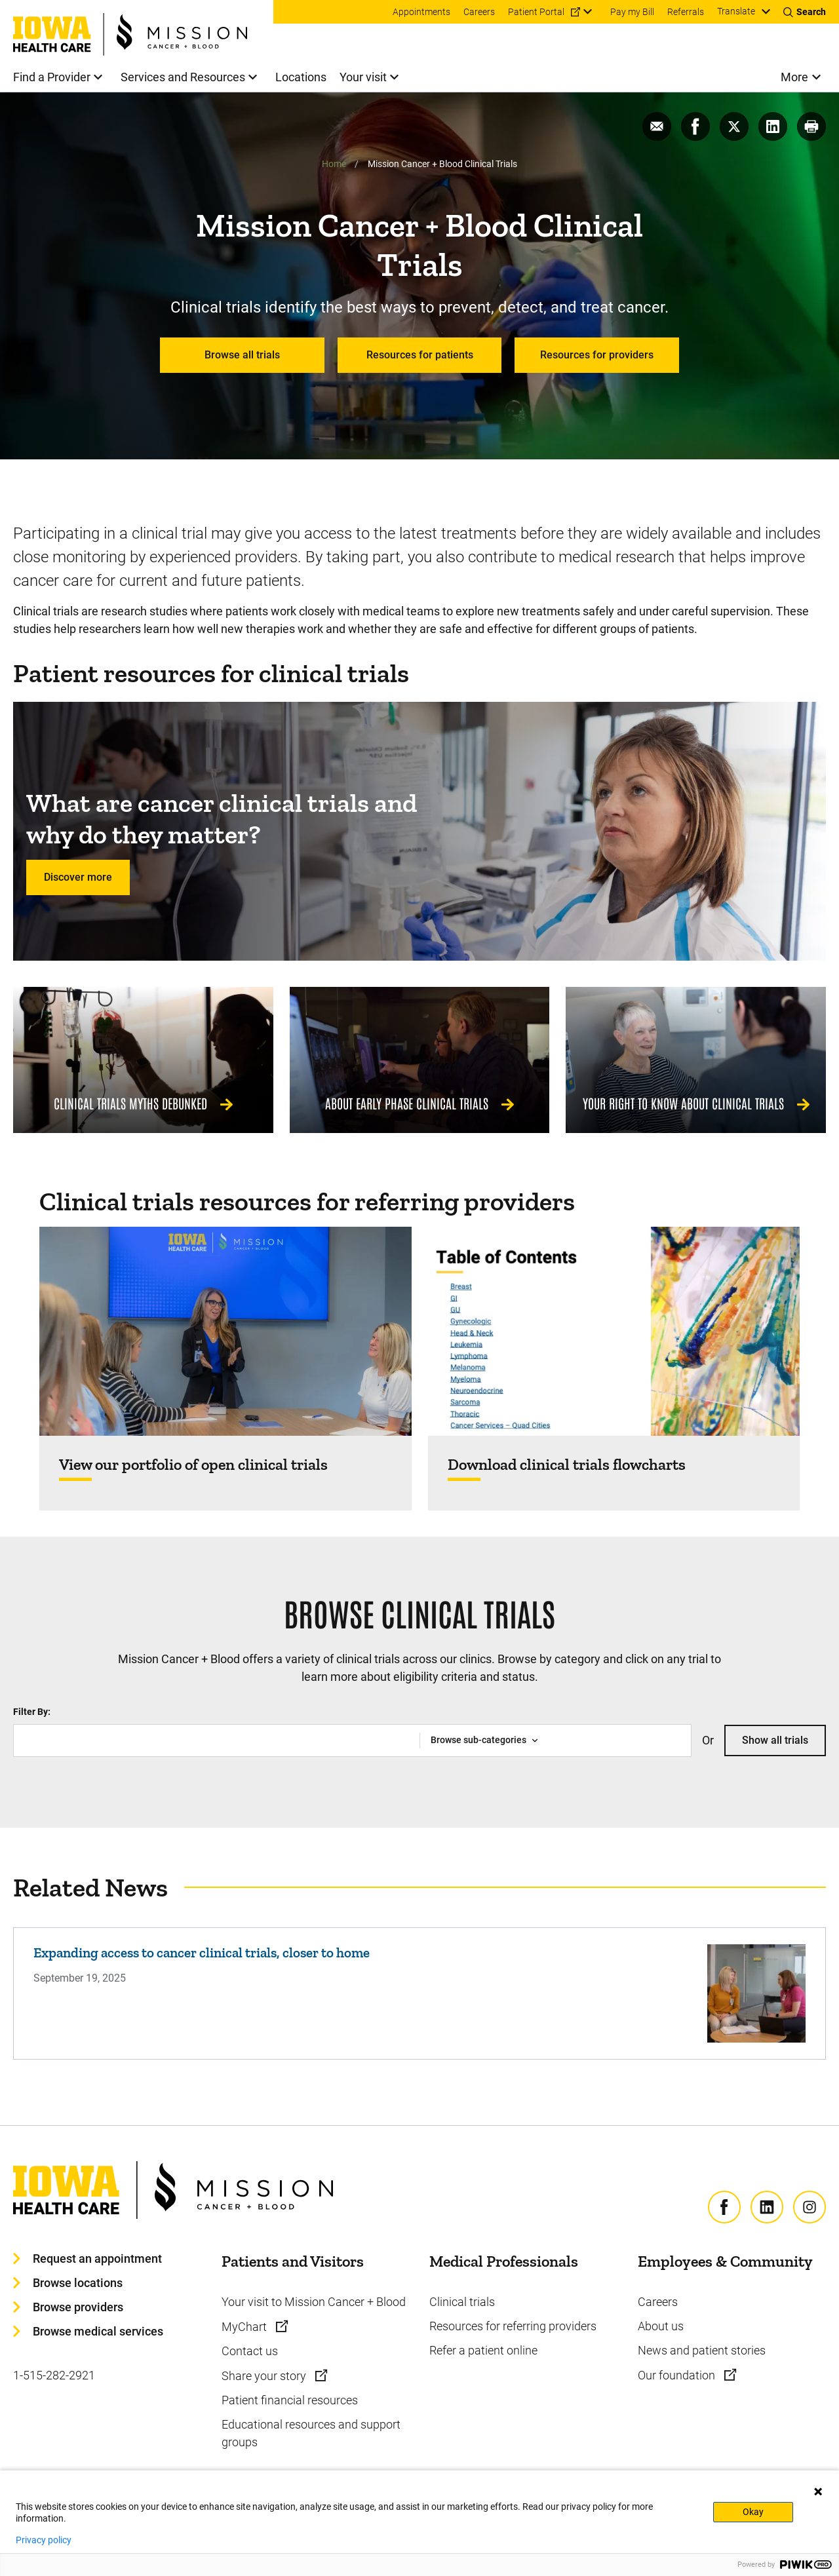  Describe the element at coordinates (794, 77) in the screenshot. I see `More [menuitem]` at that location.